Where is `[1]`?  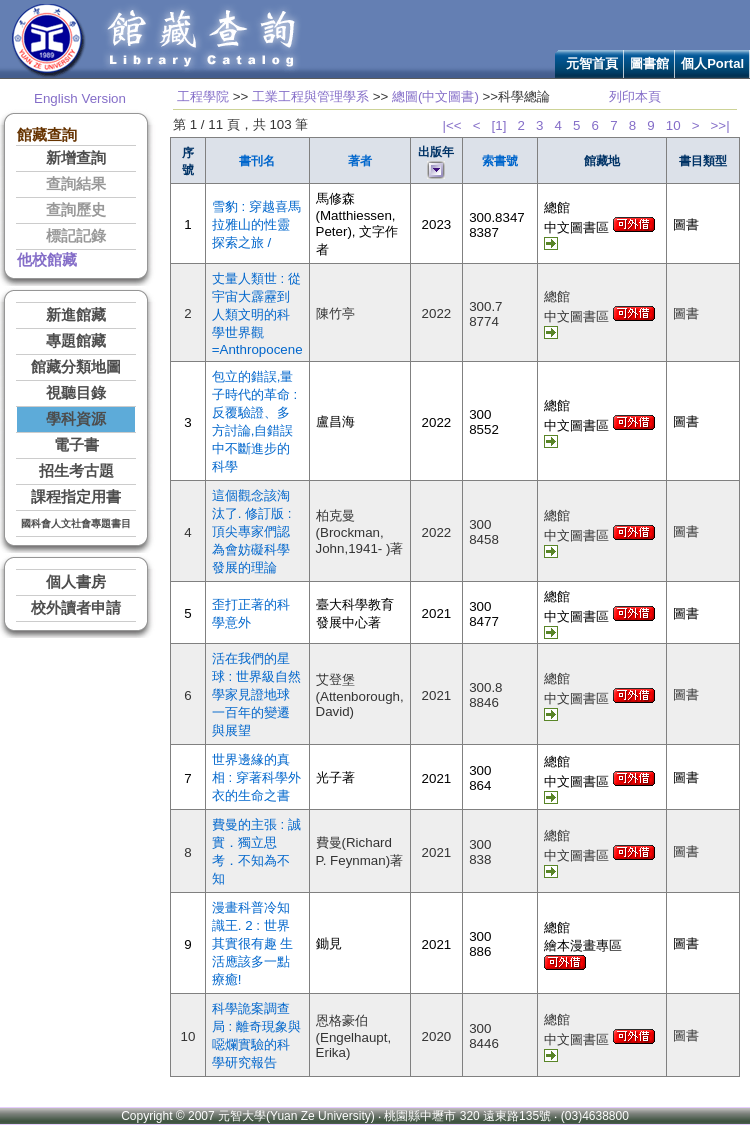
[1] is located at coordinates (499, 125).